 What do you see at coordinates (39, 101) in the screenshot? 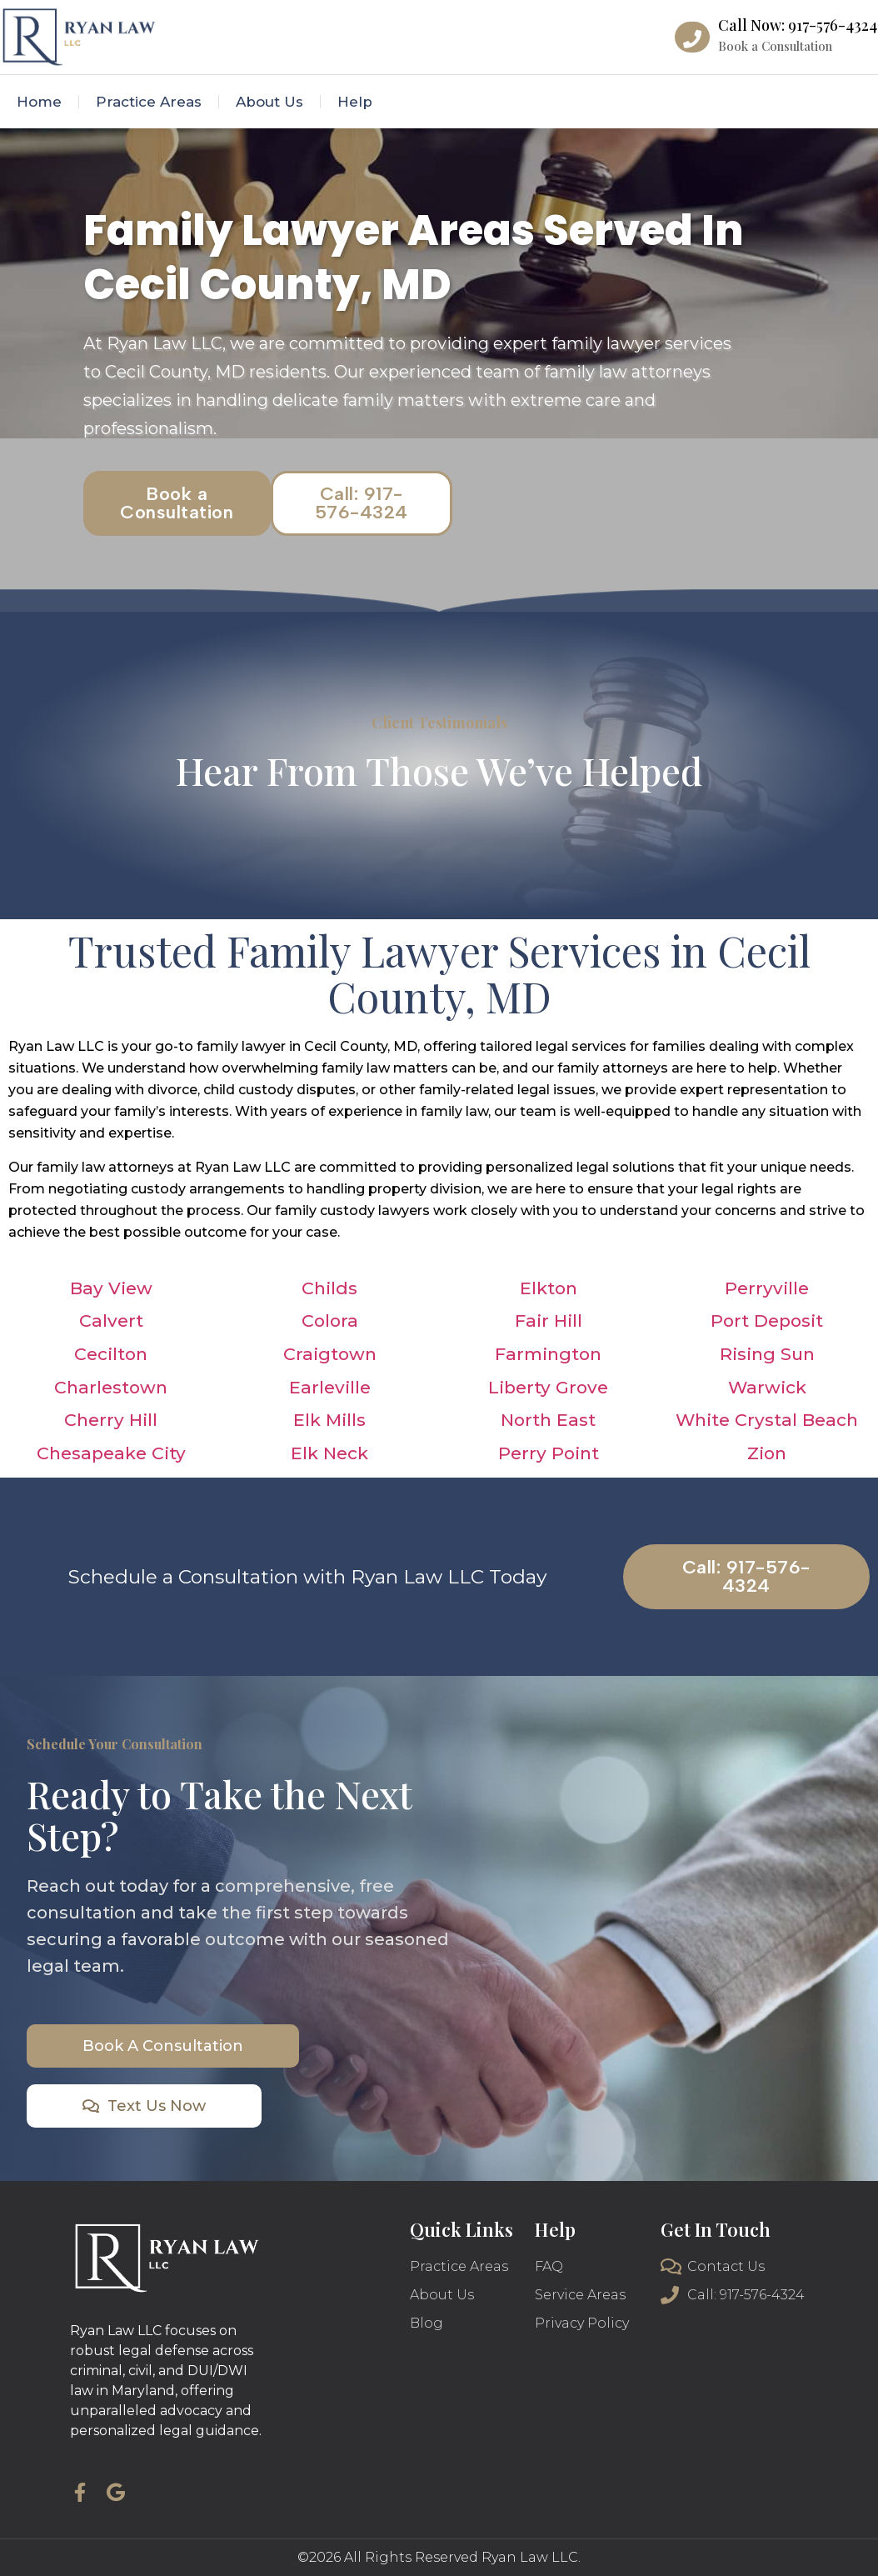
I see `Home` at bounding box center [39, 101].